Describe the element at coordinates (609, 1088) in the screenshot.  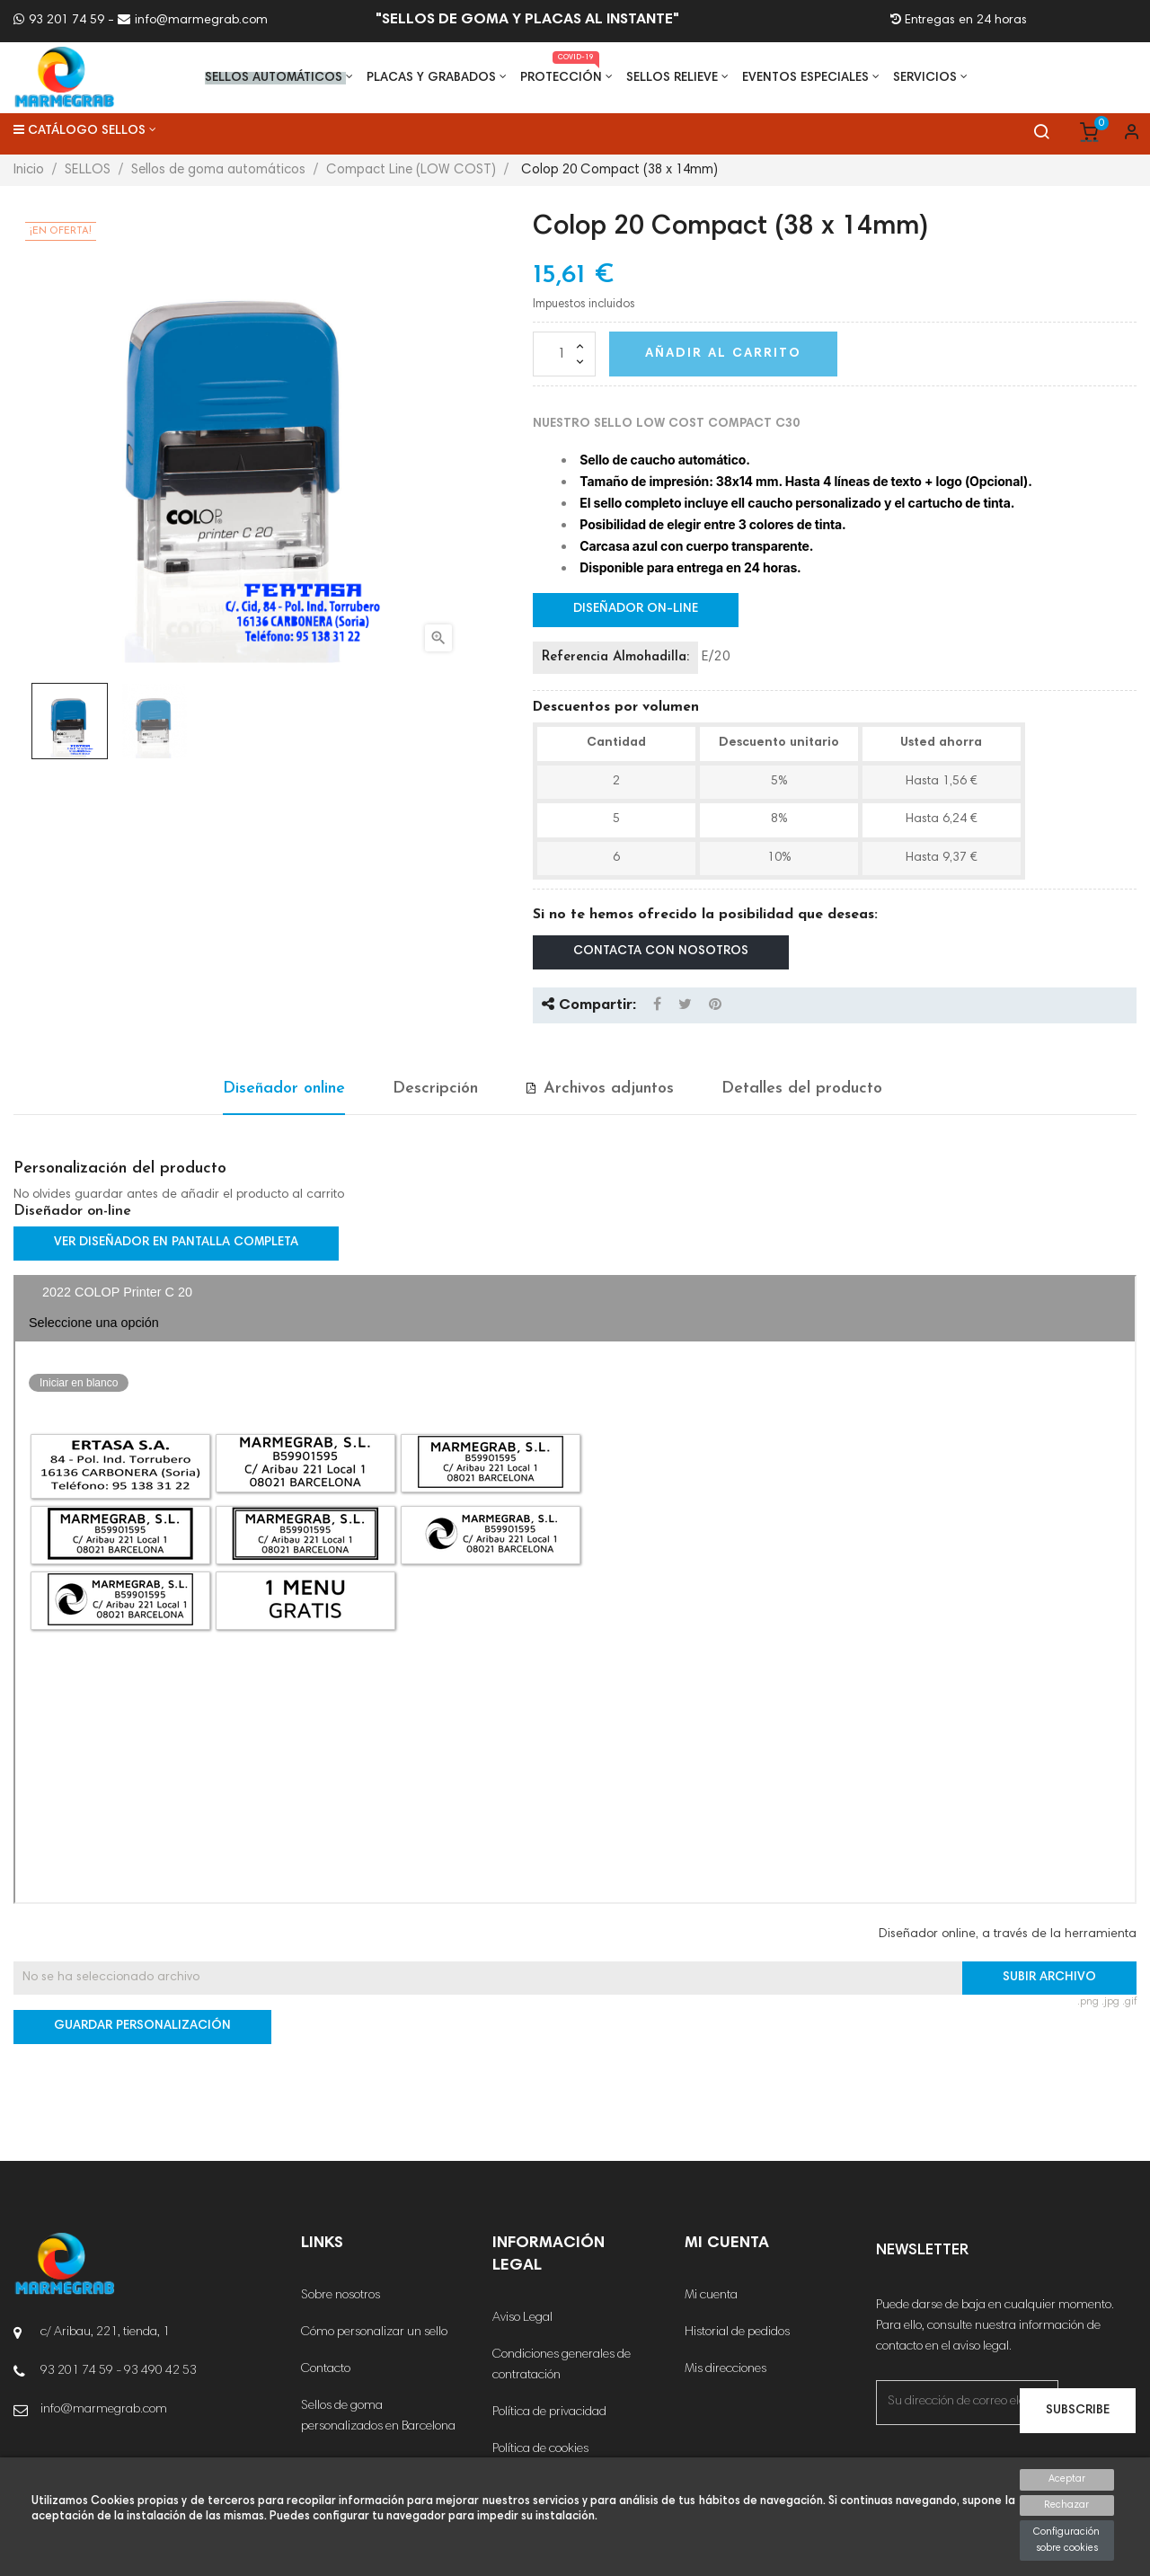
I see `Archivos adjuntos [tab]` at that location.